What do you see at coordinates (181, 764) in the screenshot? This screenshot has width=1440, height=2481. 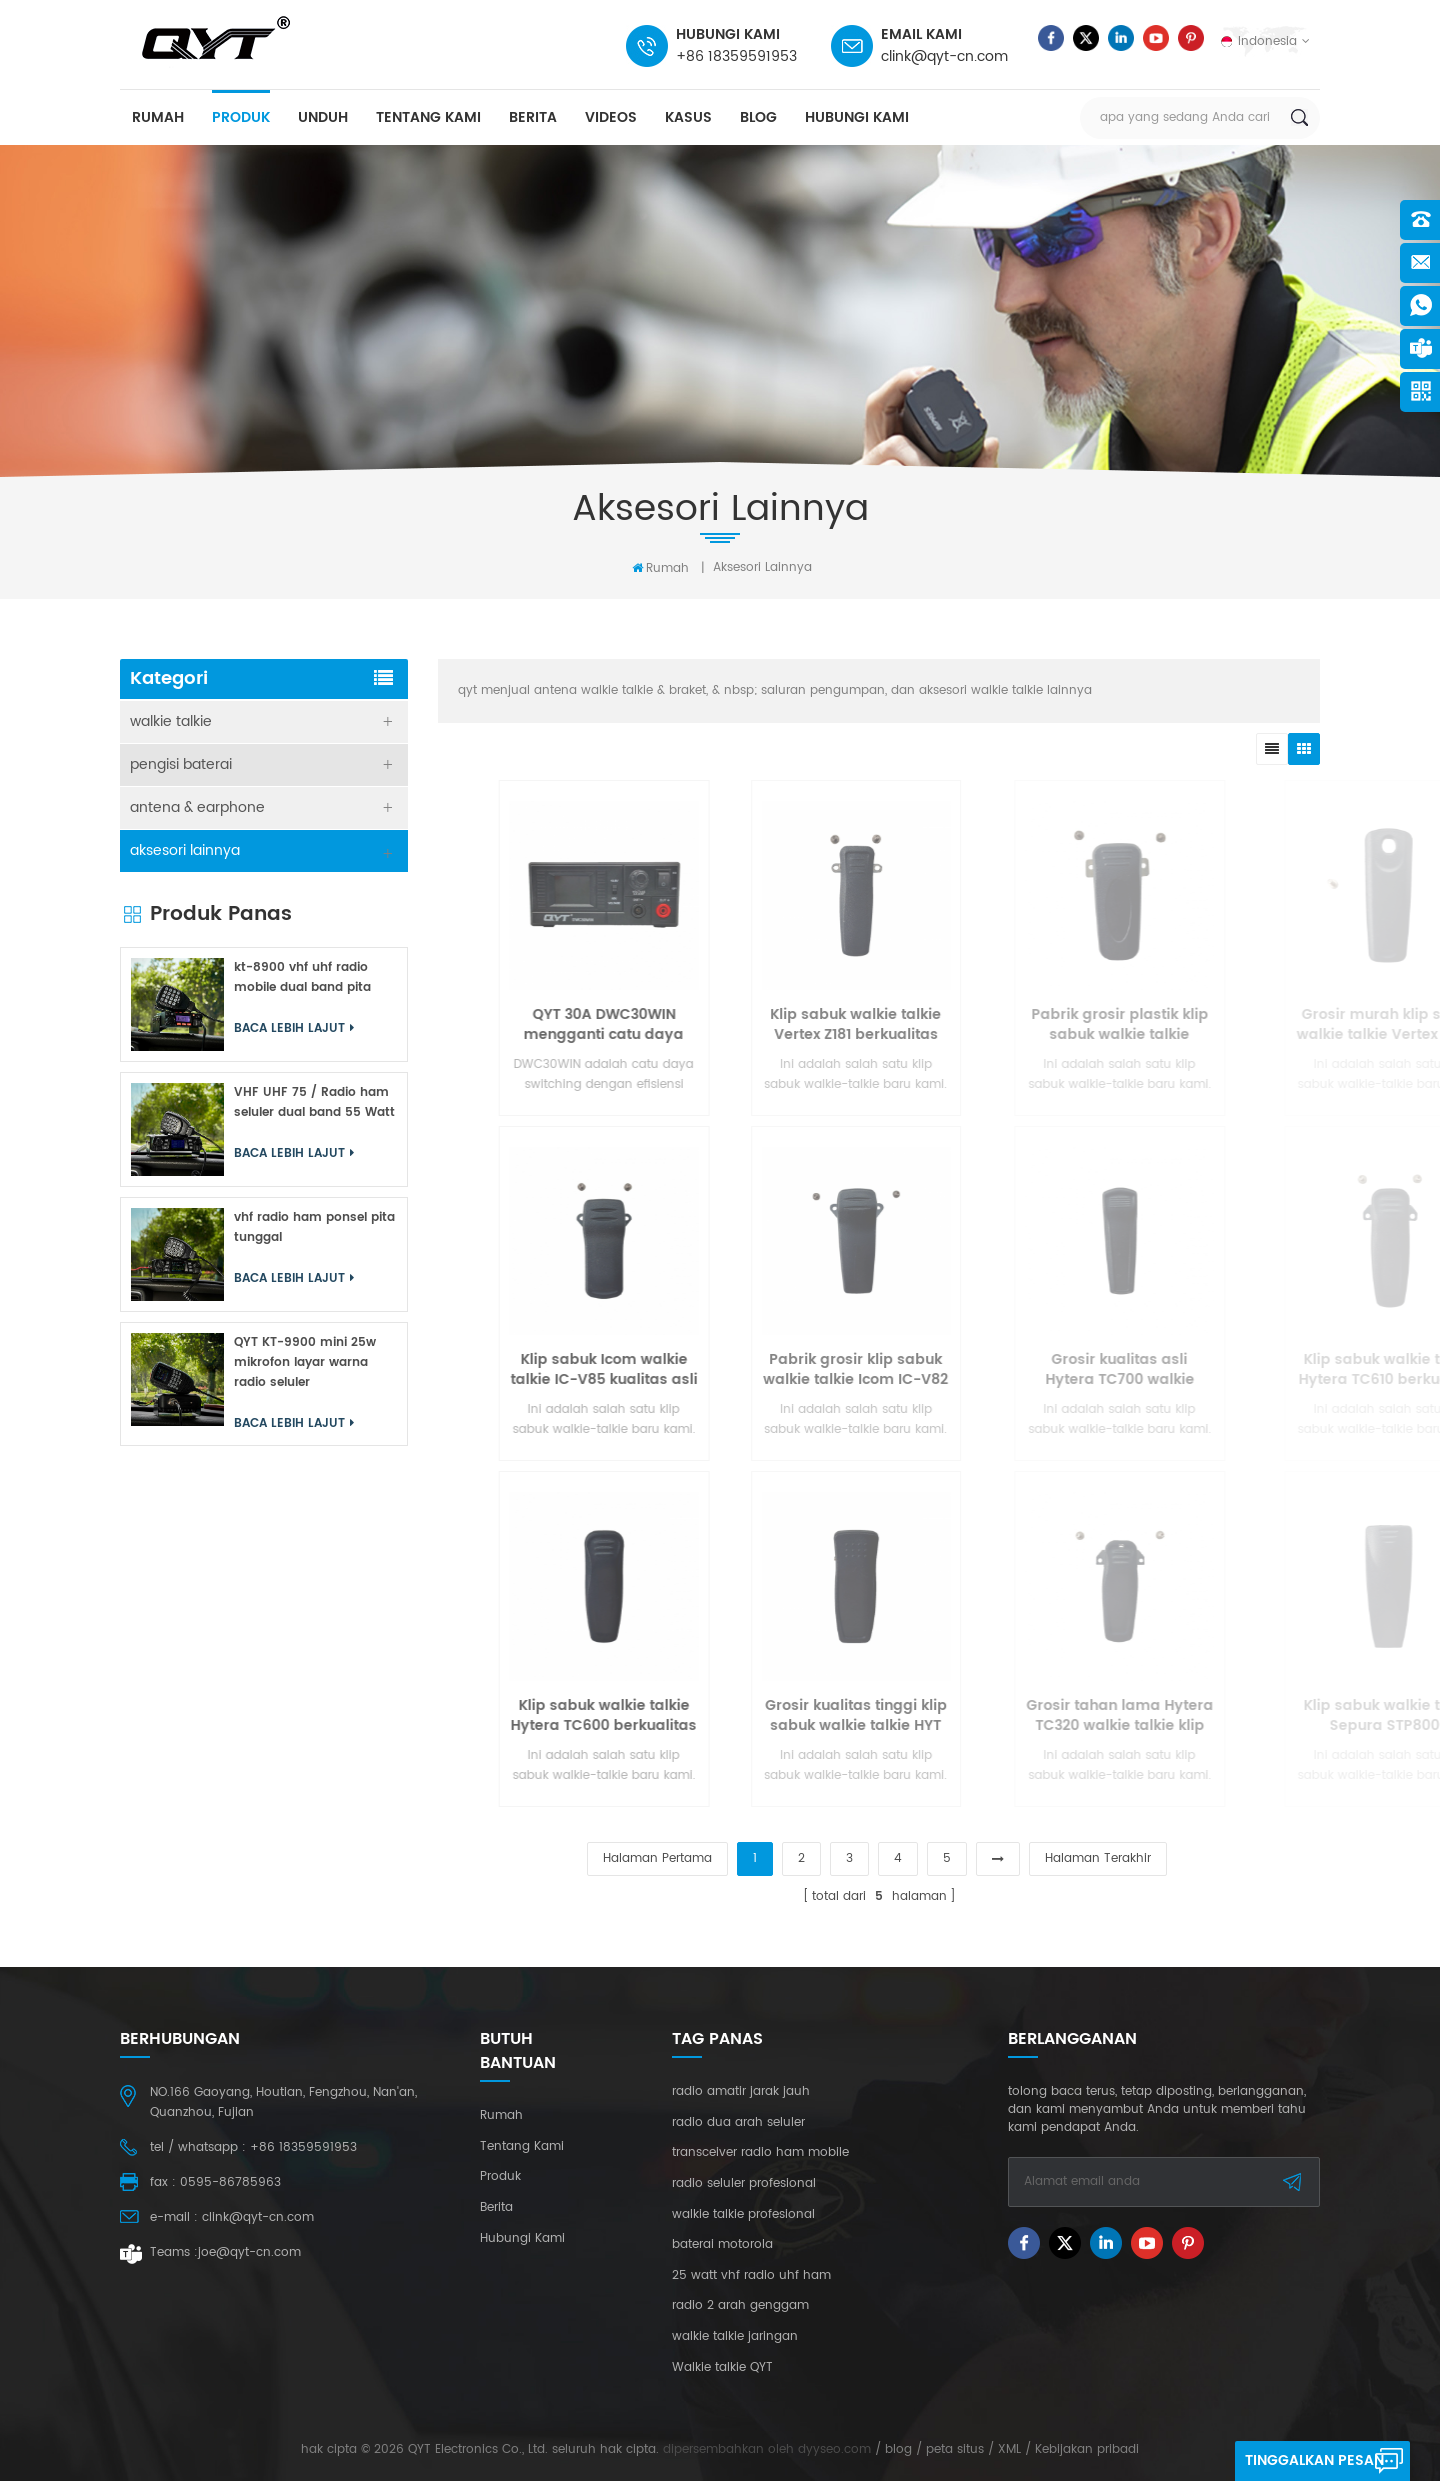 I see `pengisi baterai` at bounding box center [181, 764].